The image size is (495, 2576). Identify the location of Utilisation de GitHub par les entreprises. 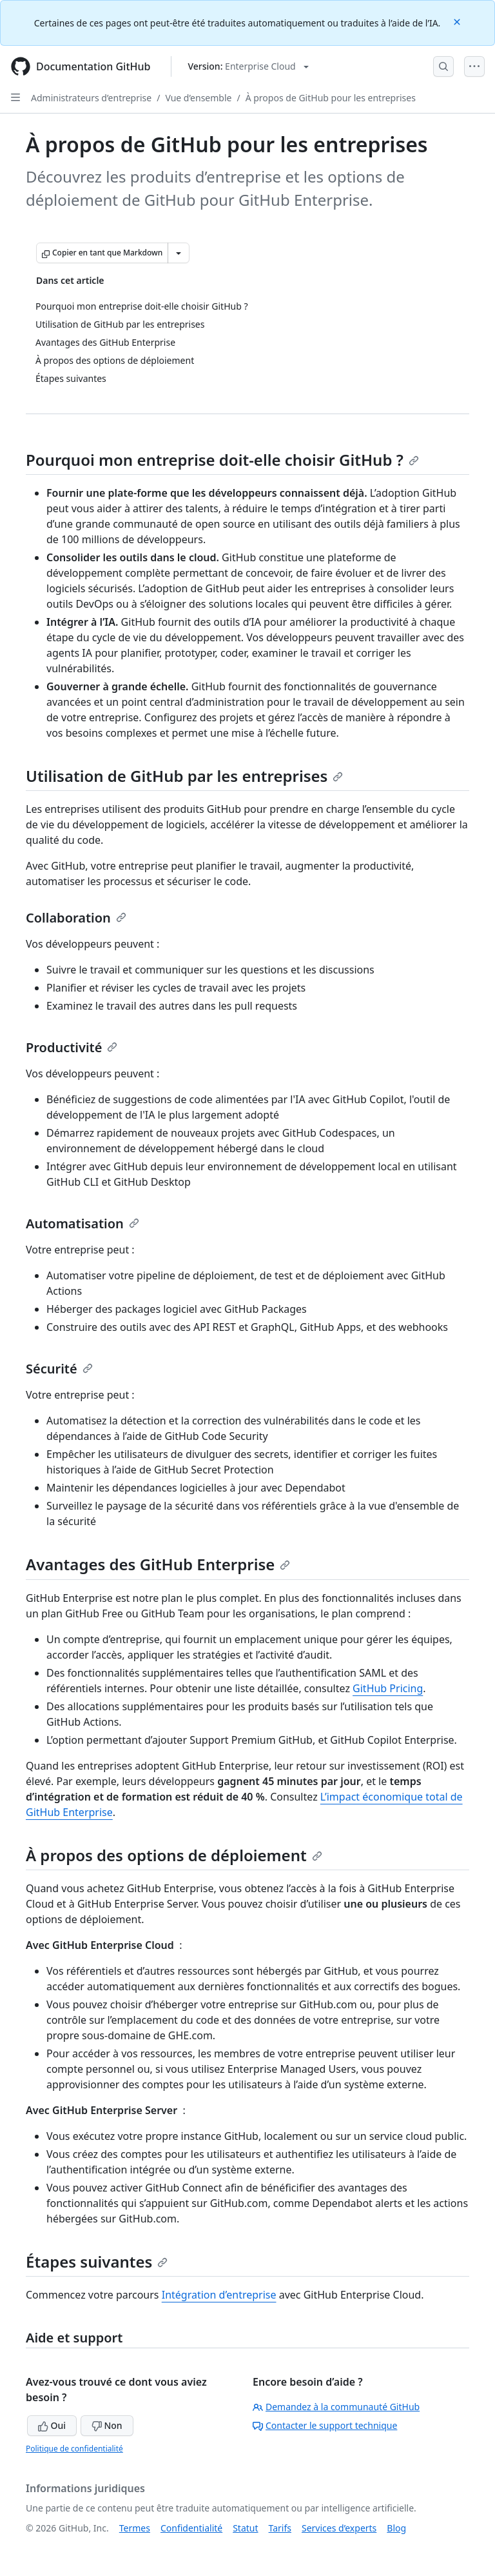
(184, 775).